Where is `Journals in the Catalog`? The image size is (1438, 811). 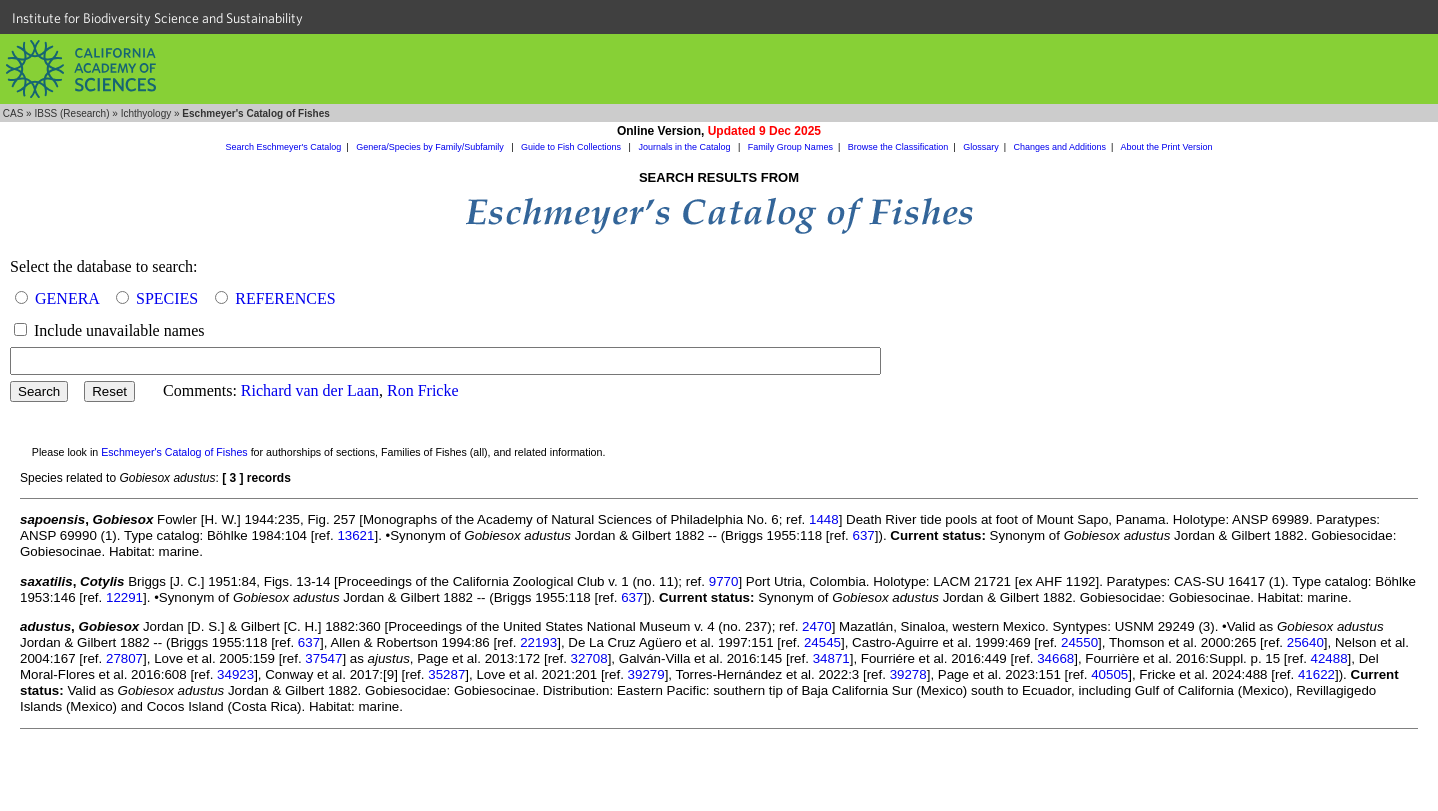
Journals in the Catalog is located at coordinates (685, 147).